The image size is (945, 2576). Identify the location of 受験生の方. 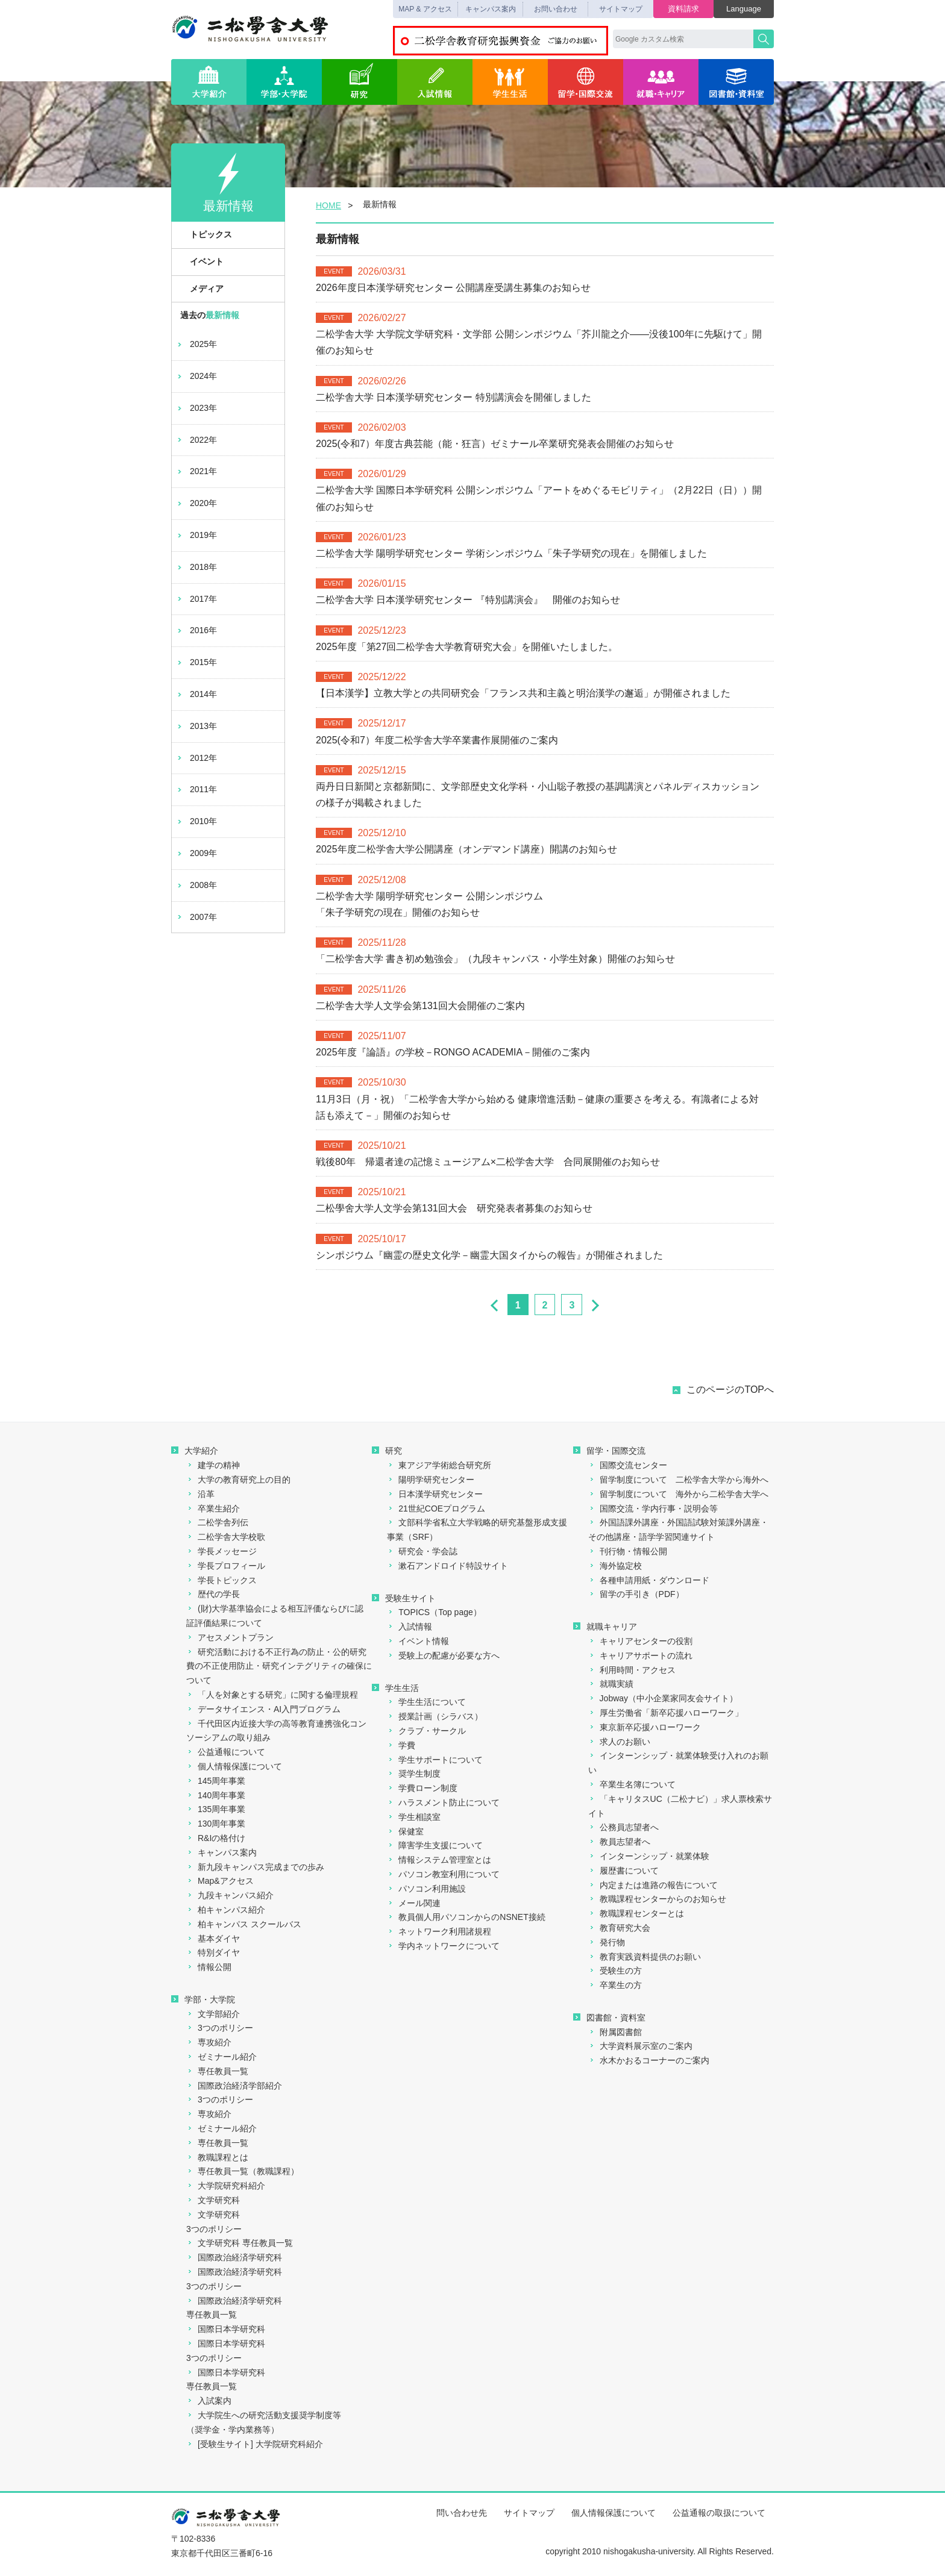
(615, 1970).